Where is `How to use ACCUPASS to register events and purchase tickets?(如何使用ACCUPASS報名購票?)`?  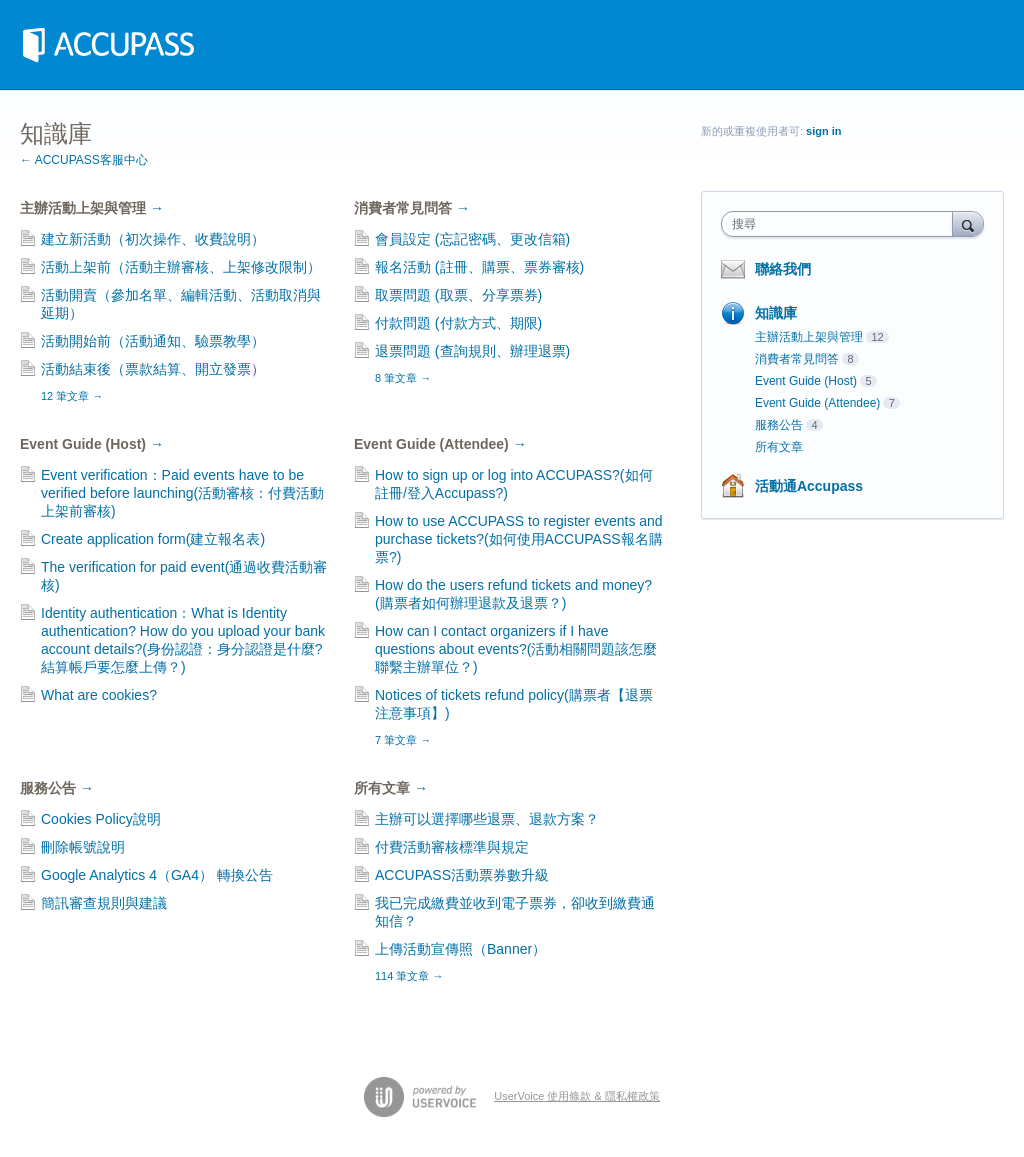 How to use ACCUPASS to register events and purchase tickets?(如何使用ACCUPASS報名購票?) is located at coordinates (519, 539).